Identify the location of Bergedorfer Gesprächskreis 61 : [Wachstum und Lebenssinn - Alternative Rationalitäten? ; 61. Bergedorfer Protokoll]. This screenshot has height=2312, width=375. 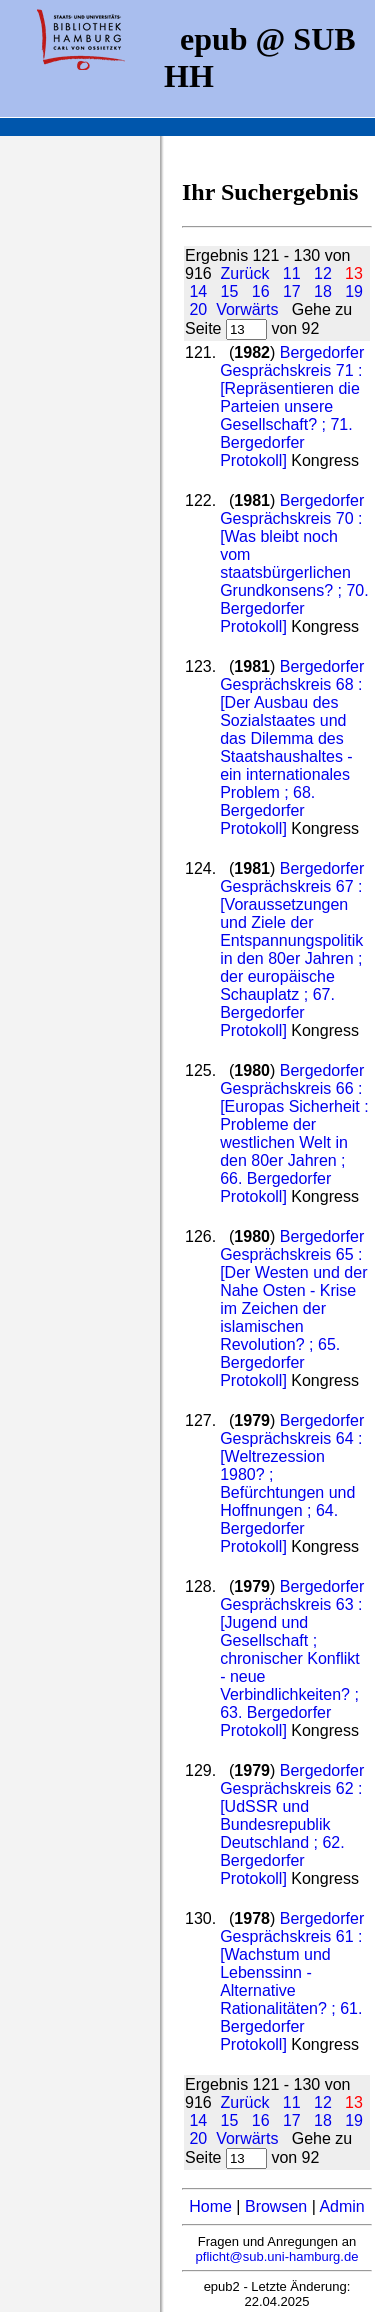
(292, 1981).